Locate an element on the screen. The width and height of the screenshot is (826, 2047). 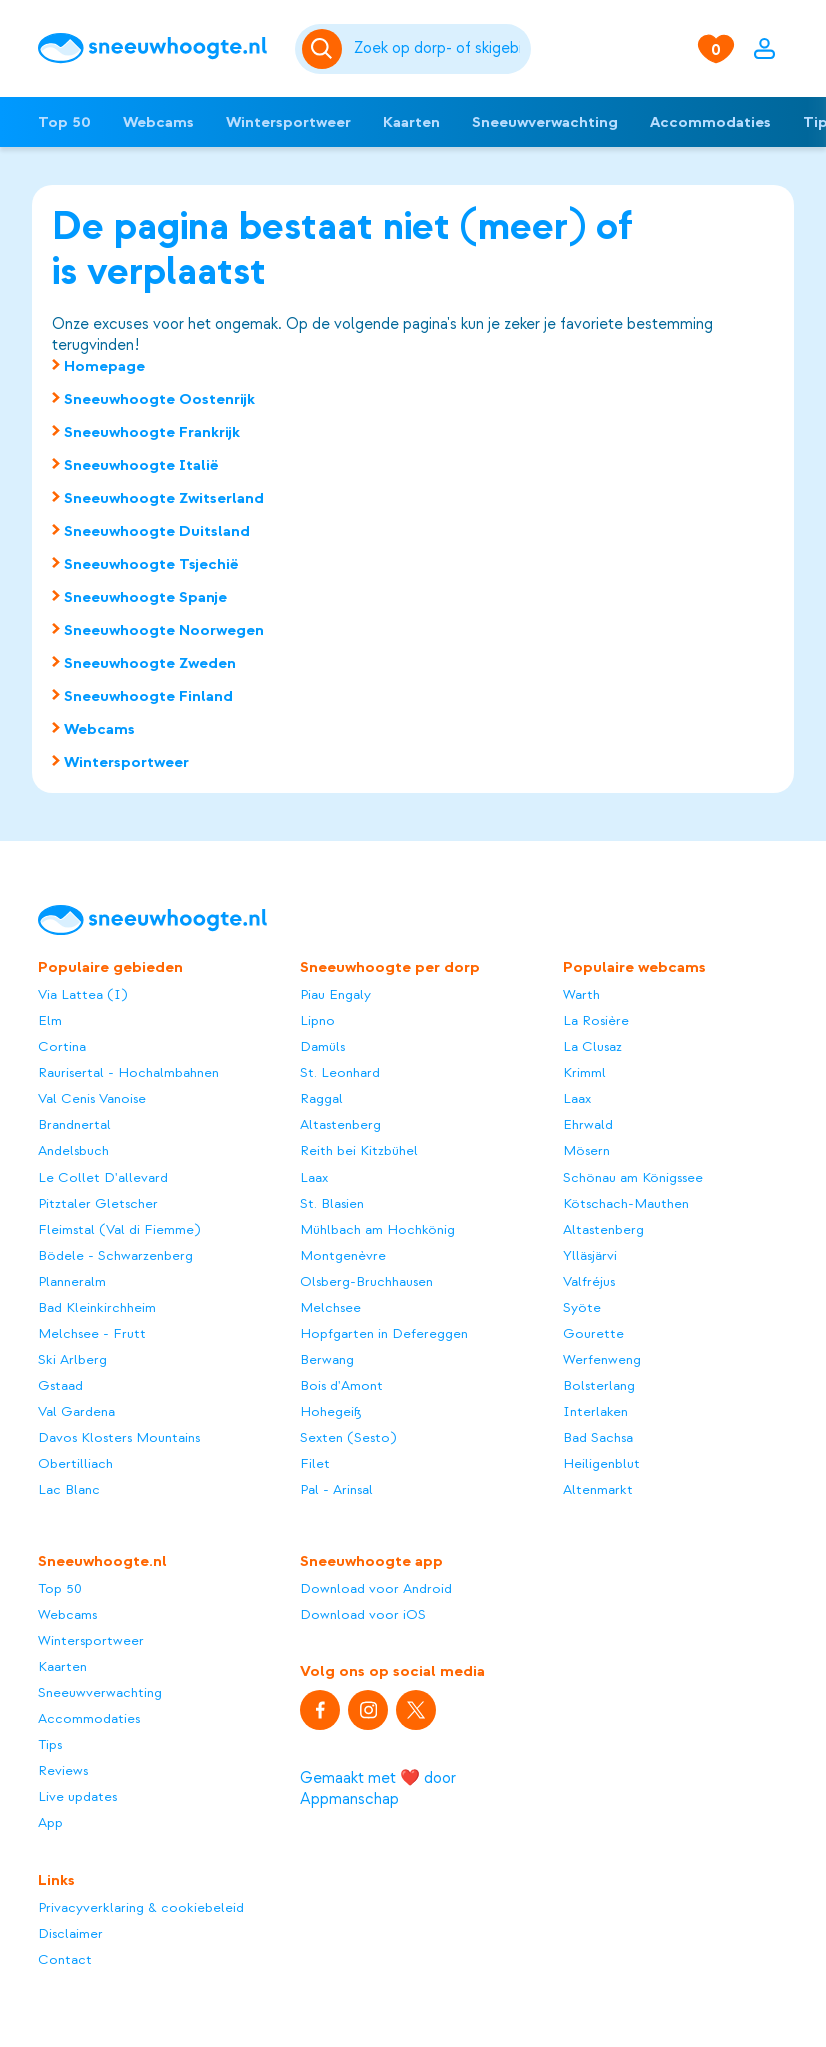
La Clusaz is located at coordinates (592, 1046).